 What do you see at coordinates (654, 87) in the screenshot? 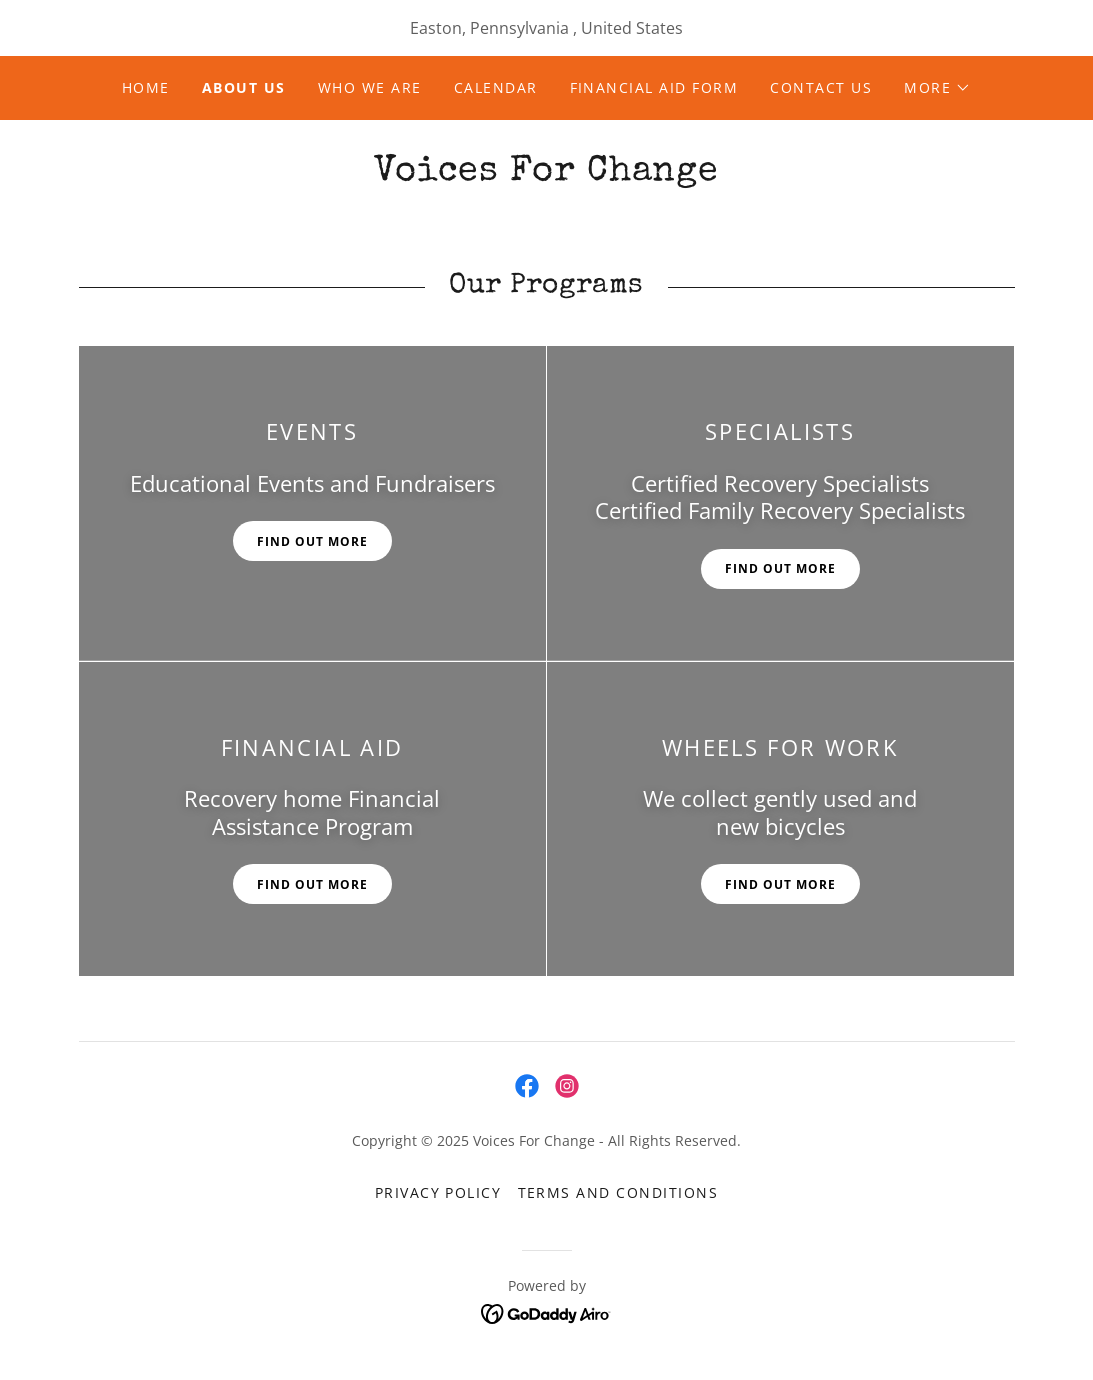
I see `Financial Aid Form [link]` at bounding box center [654, 87].